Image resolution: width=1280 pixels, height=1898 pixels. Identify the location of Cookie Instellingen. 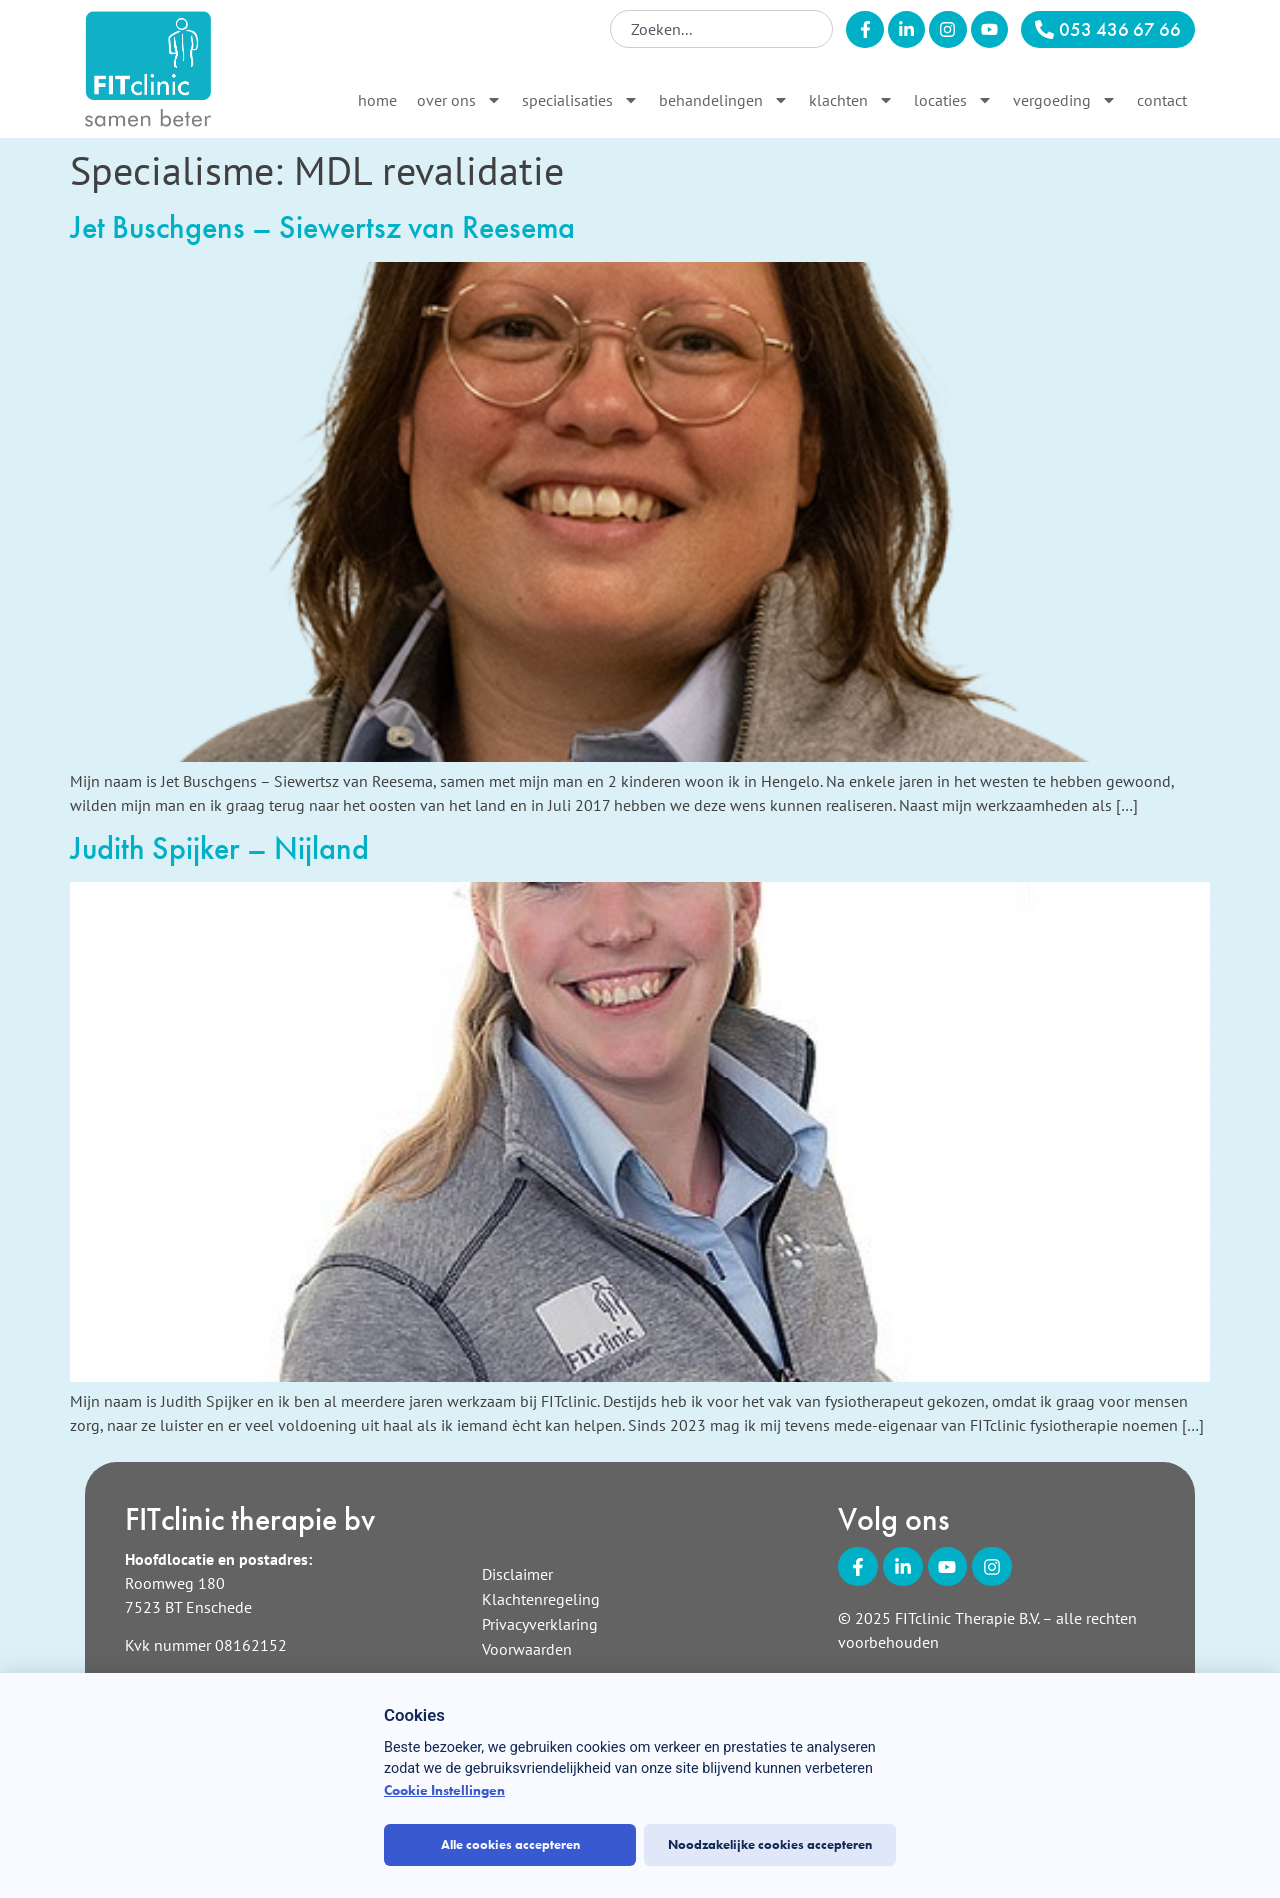
(444, 1790).